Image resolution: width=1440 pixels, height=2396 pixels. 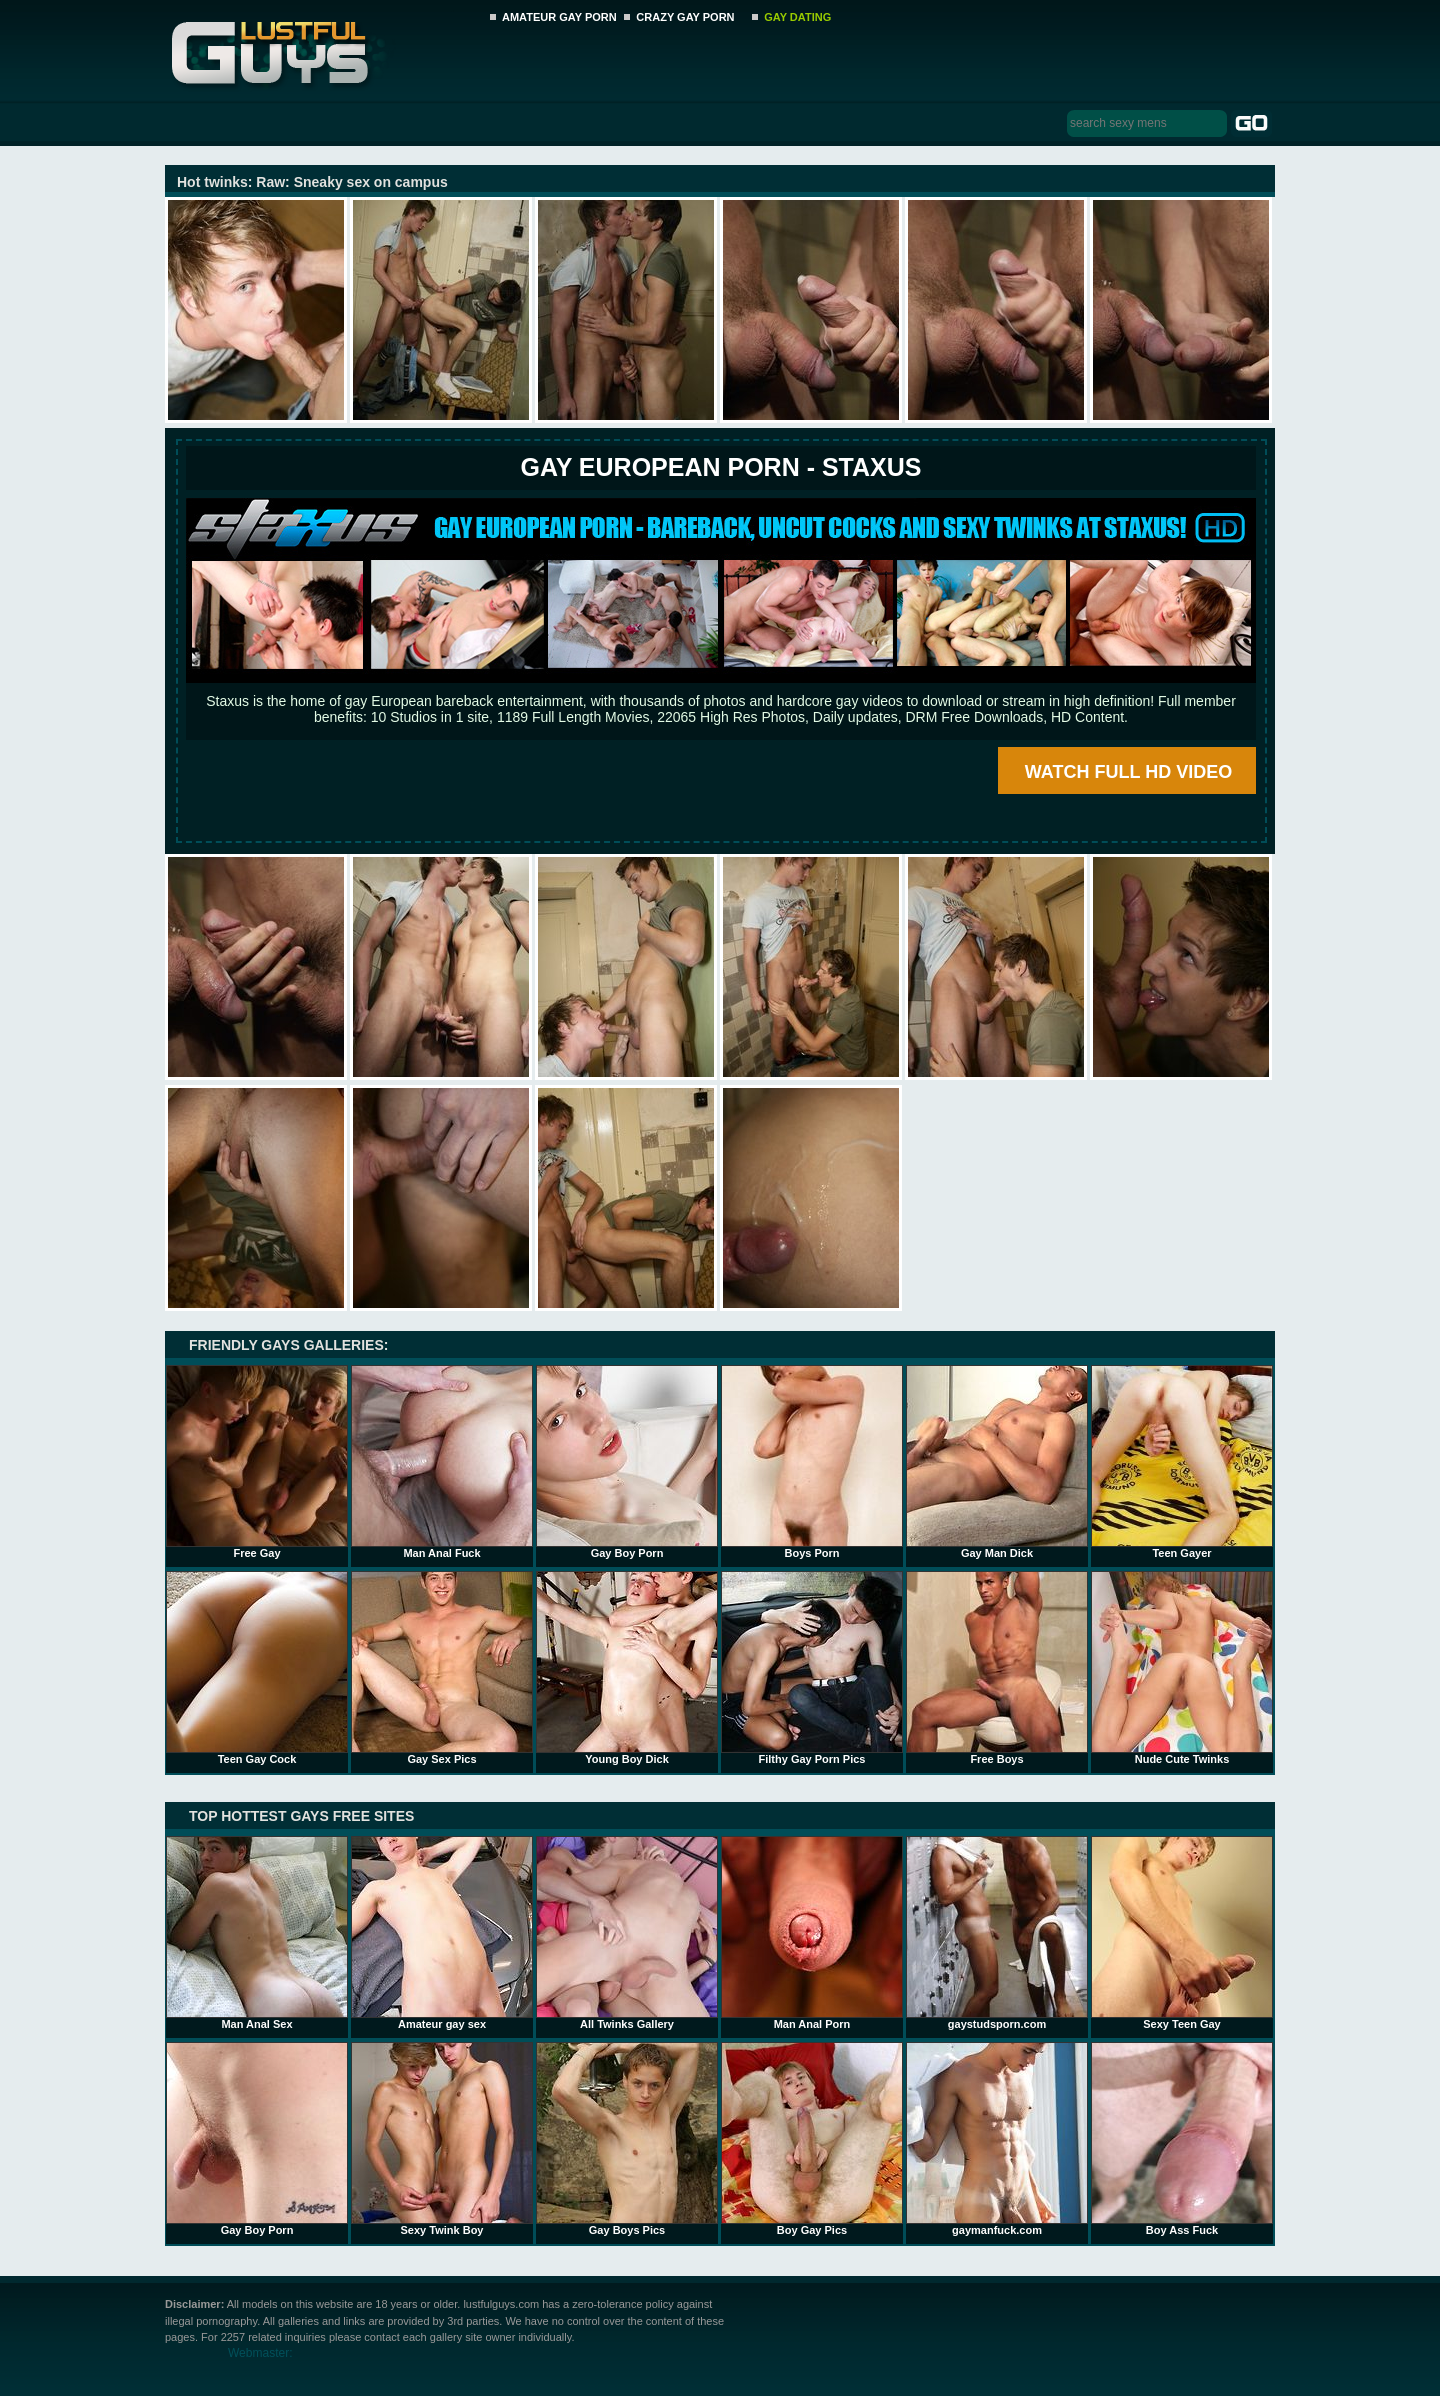 I want to click on Free Gay, so click(x=257, y=1462).